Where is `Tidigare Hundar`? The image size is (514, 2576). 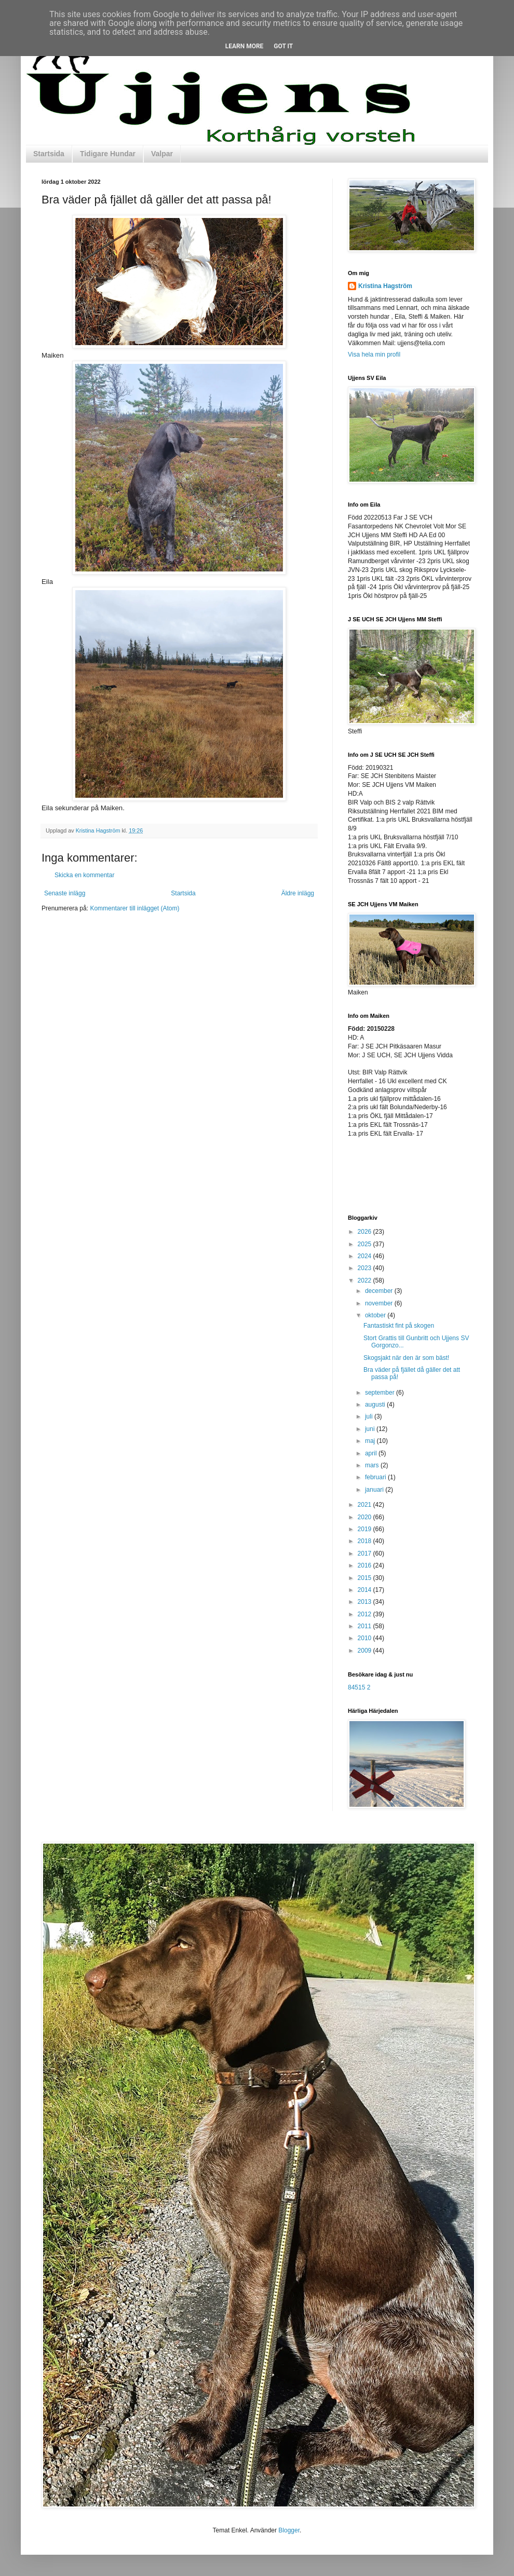
Tidigare Hundar is located at coordinates (108, 153).